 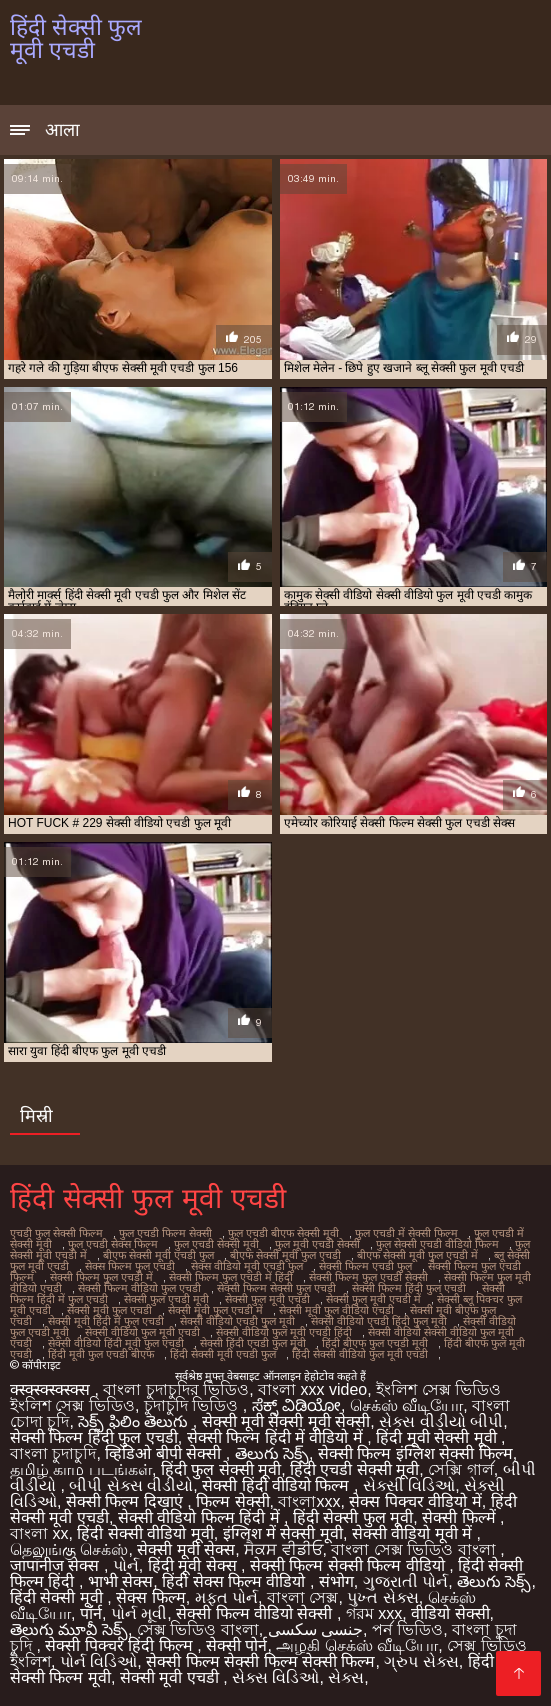 What do you see at coordinates (194, 1565) in the screenshot?
I see `हिंदी मूवी सेक्स` at bounding box center [194, 1565].